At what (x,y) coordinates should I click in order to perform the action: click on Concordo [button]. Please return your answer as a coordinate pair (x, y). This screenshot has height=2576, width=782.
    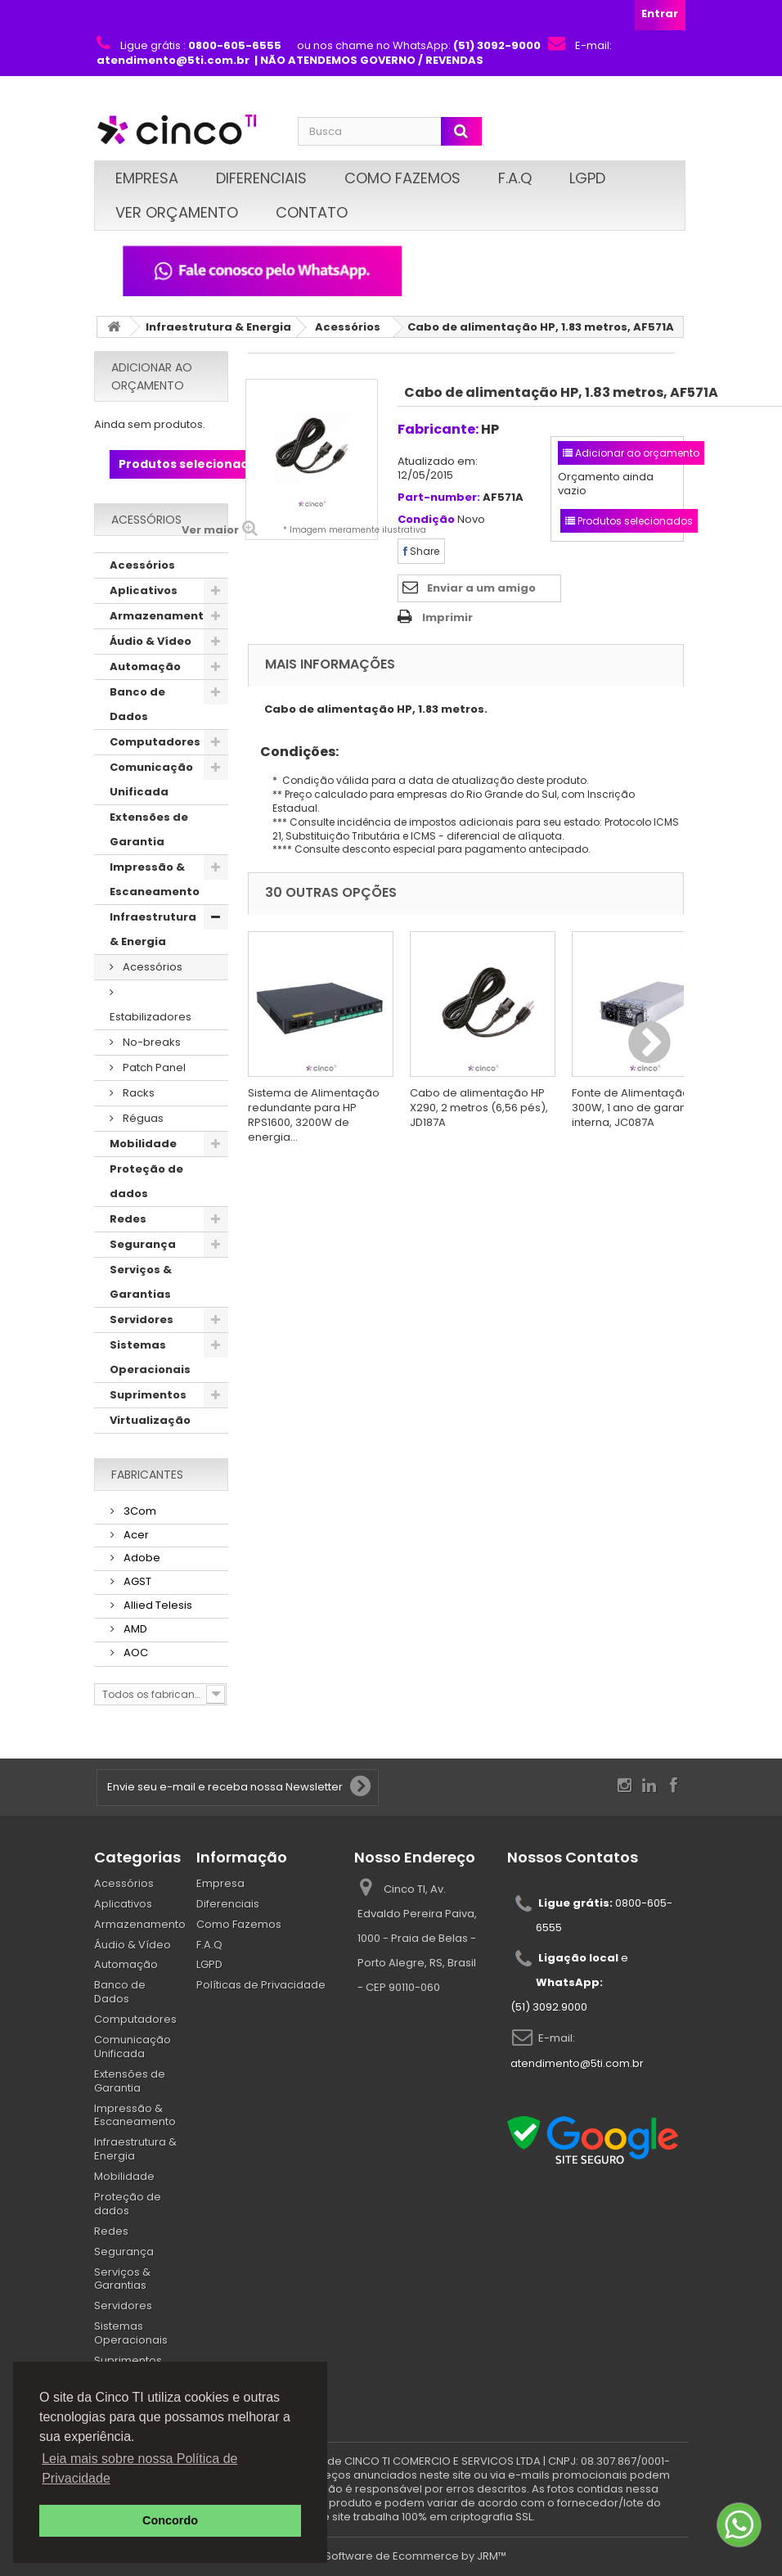
    Looking at the image, I should click on (170, 2520).